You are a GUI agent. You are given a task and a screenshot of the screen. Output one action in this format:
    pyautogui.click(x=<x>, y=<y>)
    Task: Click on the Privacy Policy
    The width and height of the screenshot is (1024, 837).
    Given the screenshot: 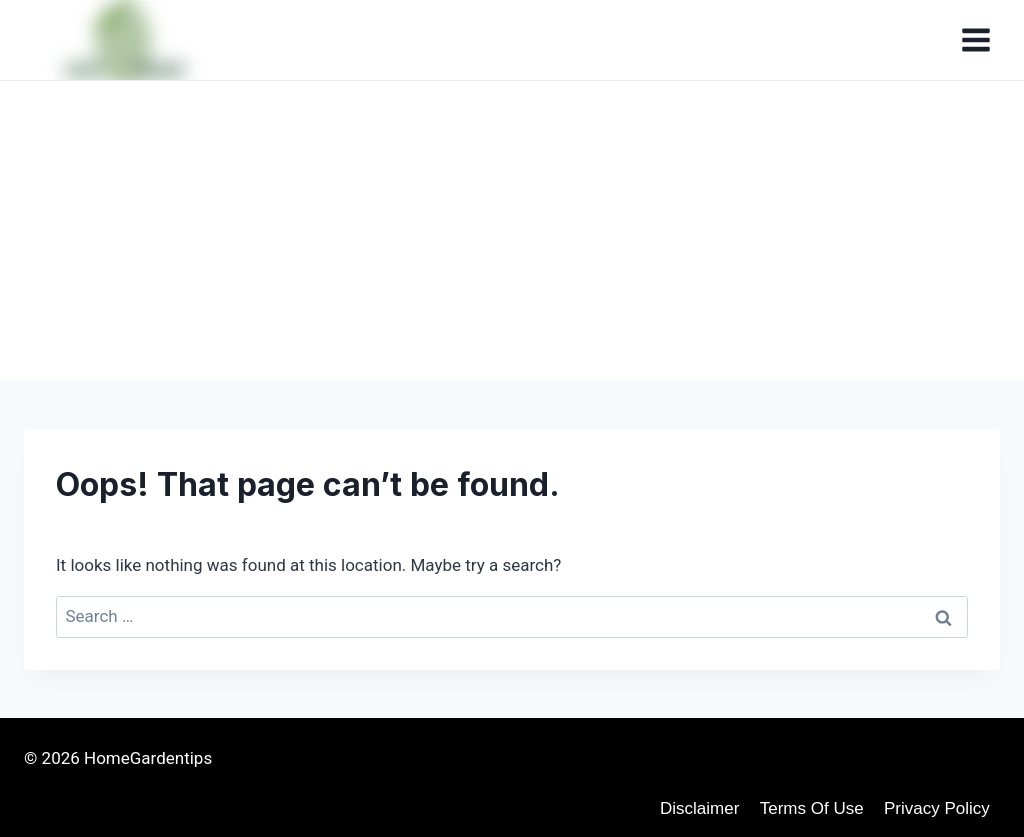 What is the action you would take?
    pyautogui.click(x=937, y=808)
    